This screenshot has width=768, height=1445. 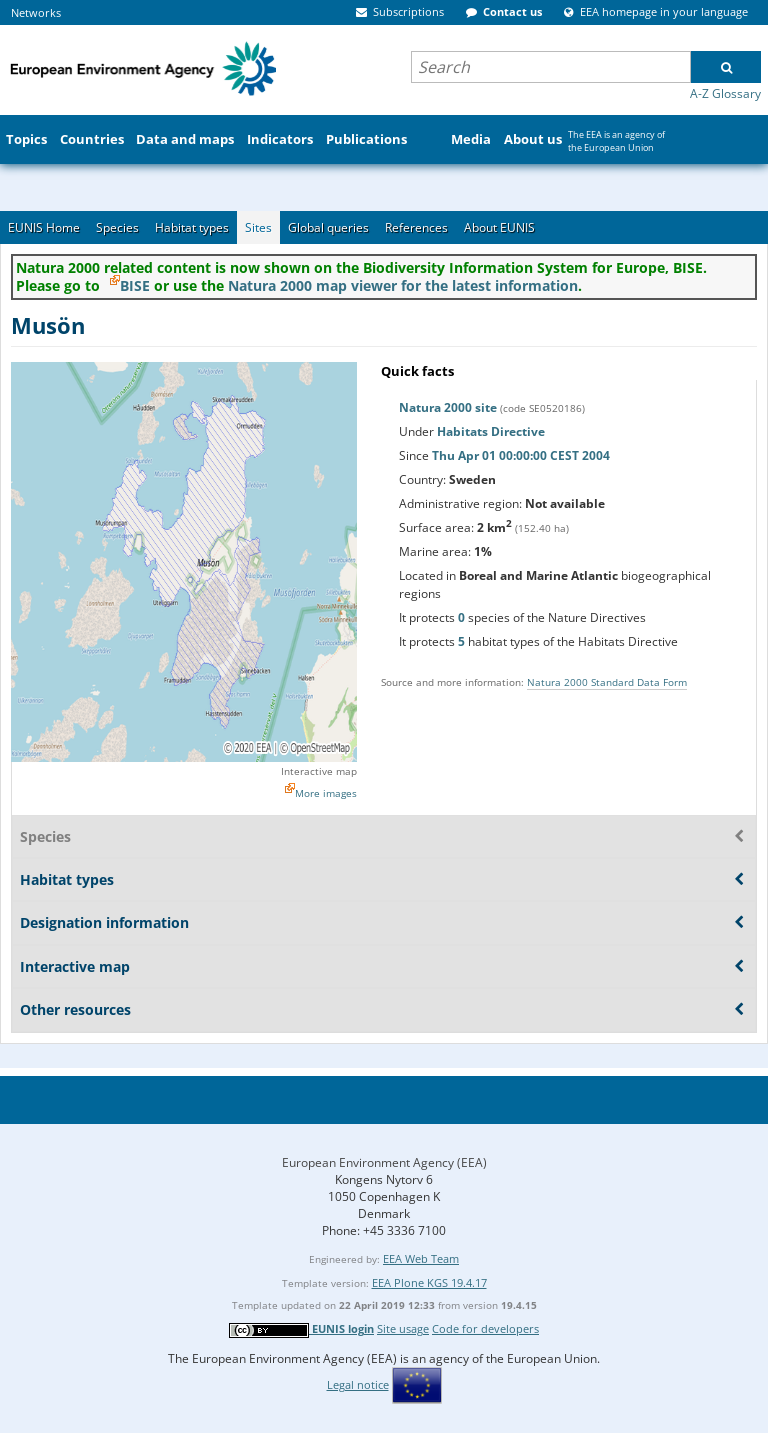 What do you see at coordinates (326, 793) in the screenshot?
I see `More images` at bounding box center [326, 793].